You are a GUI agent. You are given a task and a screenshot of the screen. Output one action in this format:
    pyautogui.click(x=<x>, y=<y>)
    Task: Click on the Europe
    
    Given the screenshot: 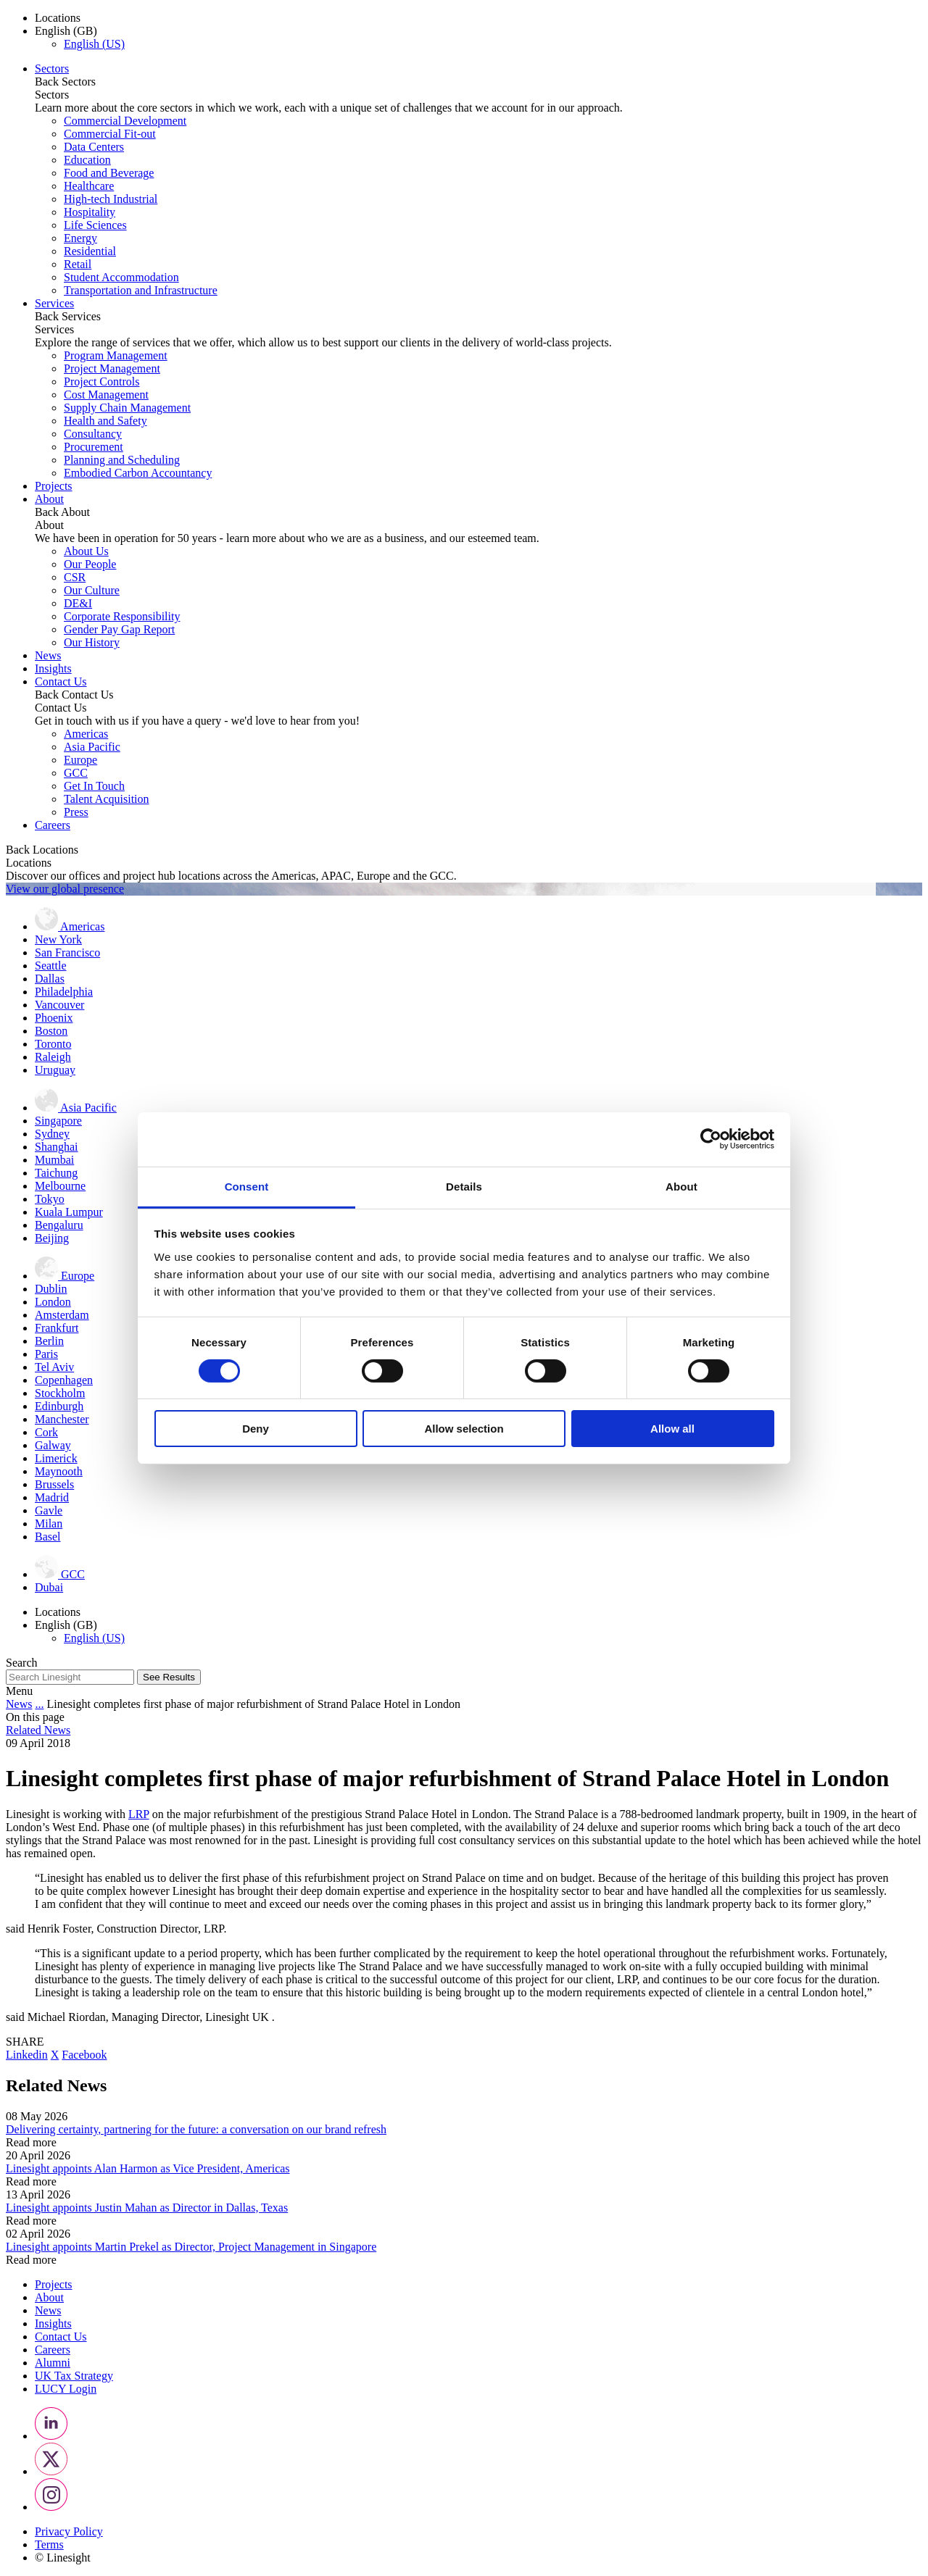 What is the action you would take?
    pyautogui.click(x=80, y=760)
    